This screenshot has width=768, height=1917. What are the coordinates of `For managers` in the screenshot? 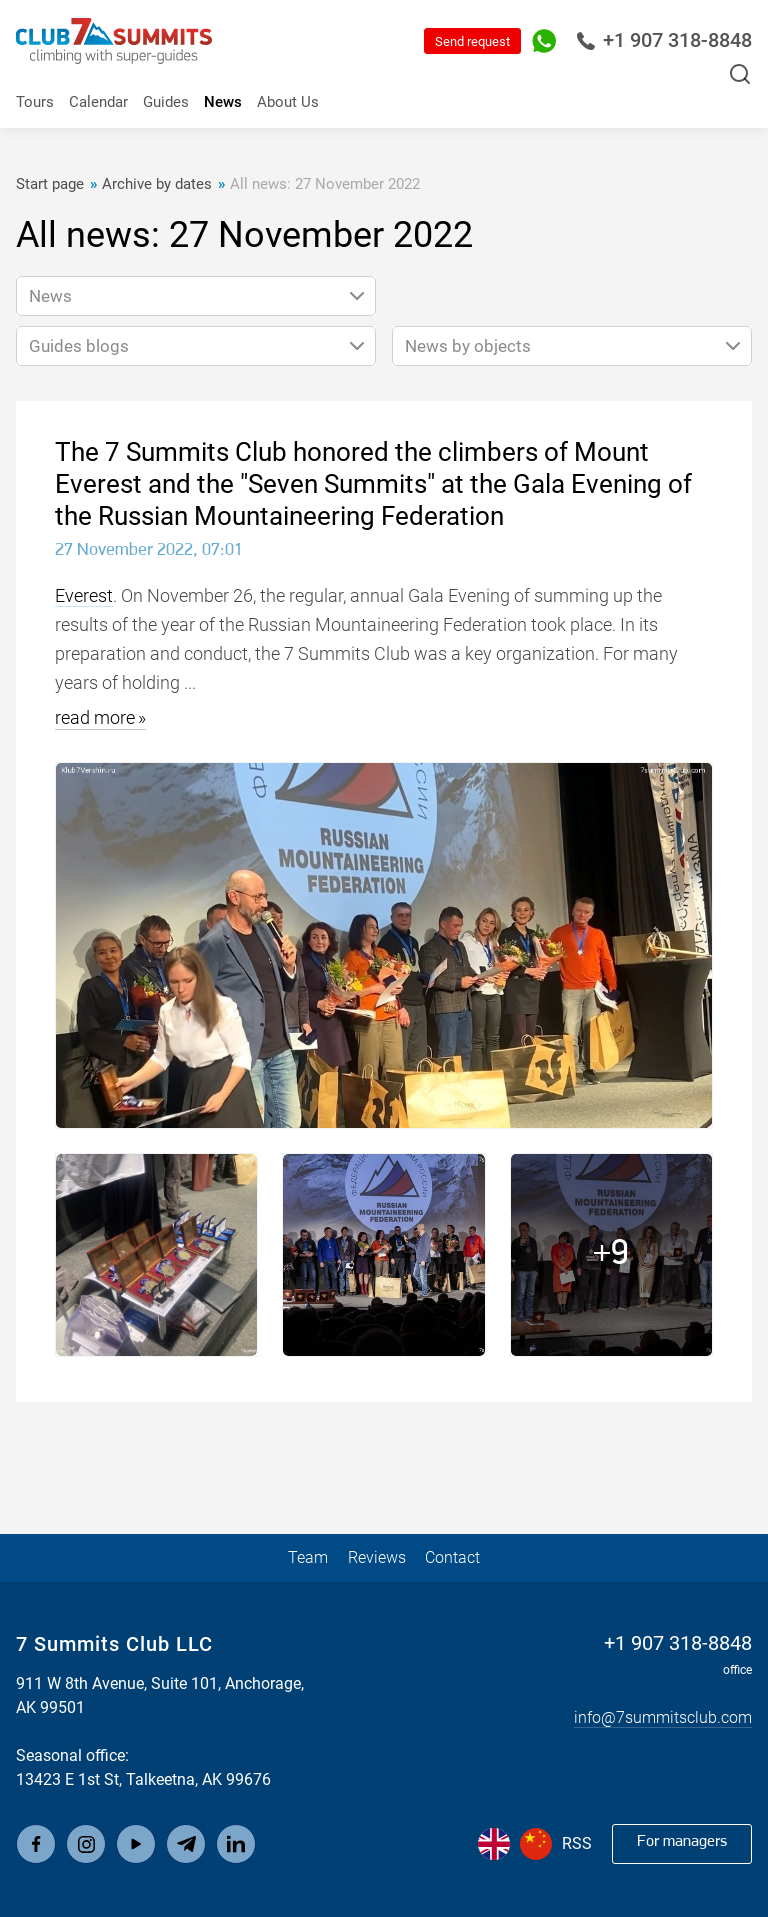 It's located at (682, 1843).